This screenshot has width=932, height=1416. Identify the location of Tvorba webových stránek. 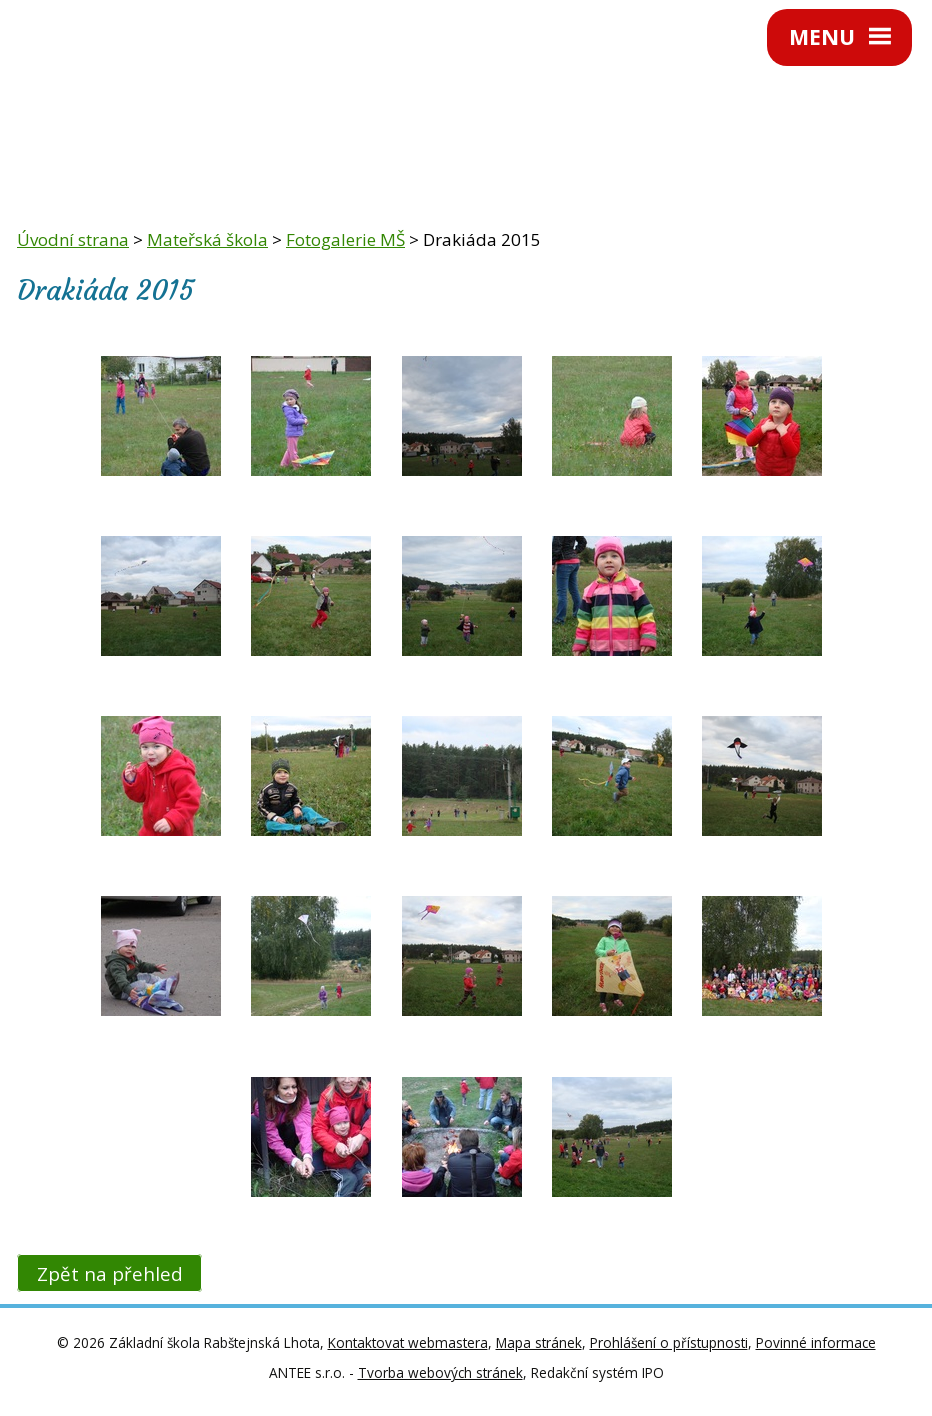
(440, 1372).